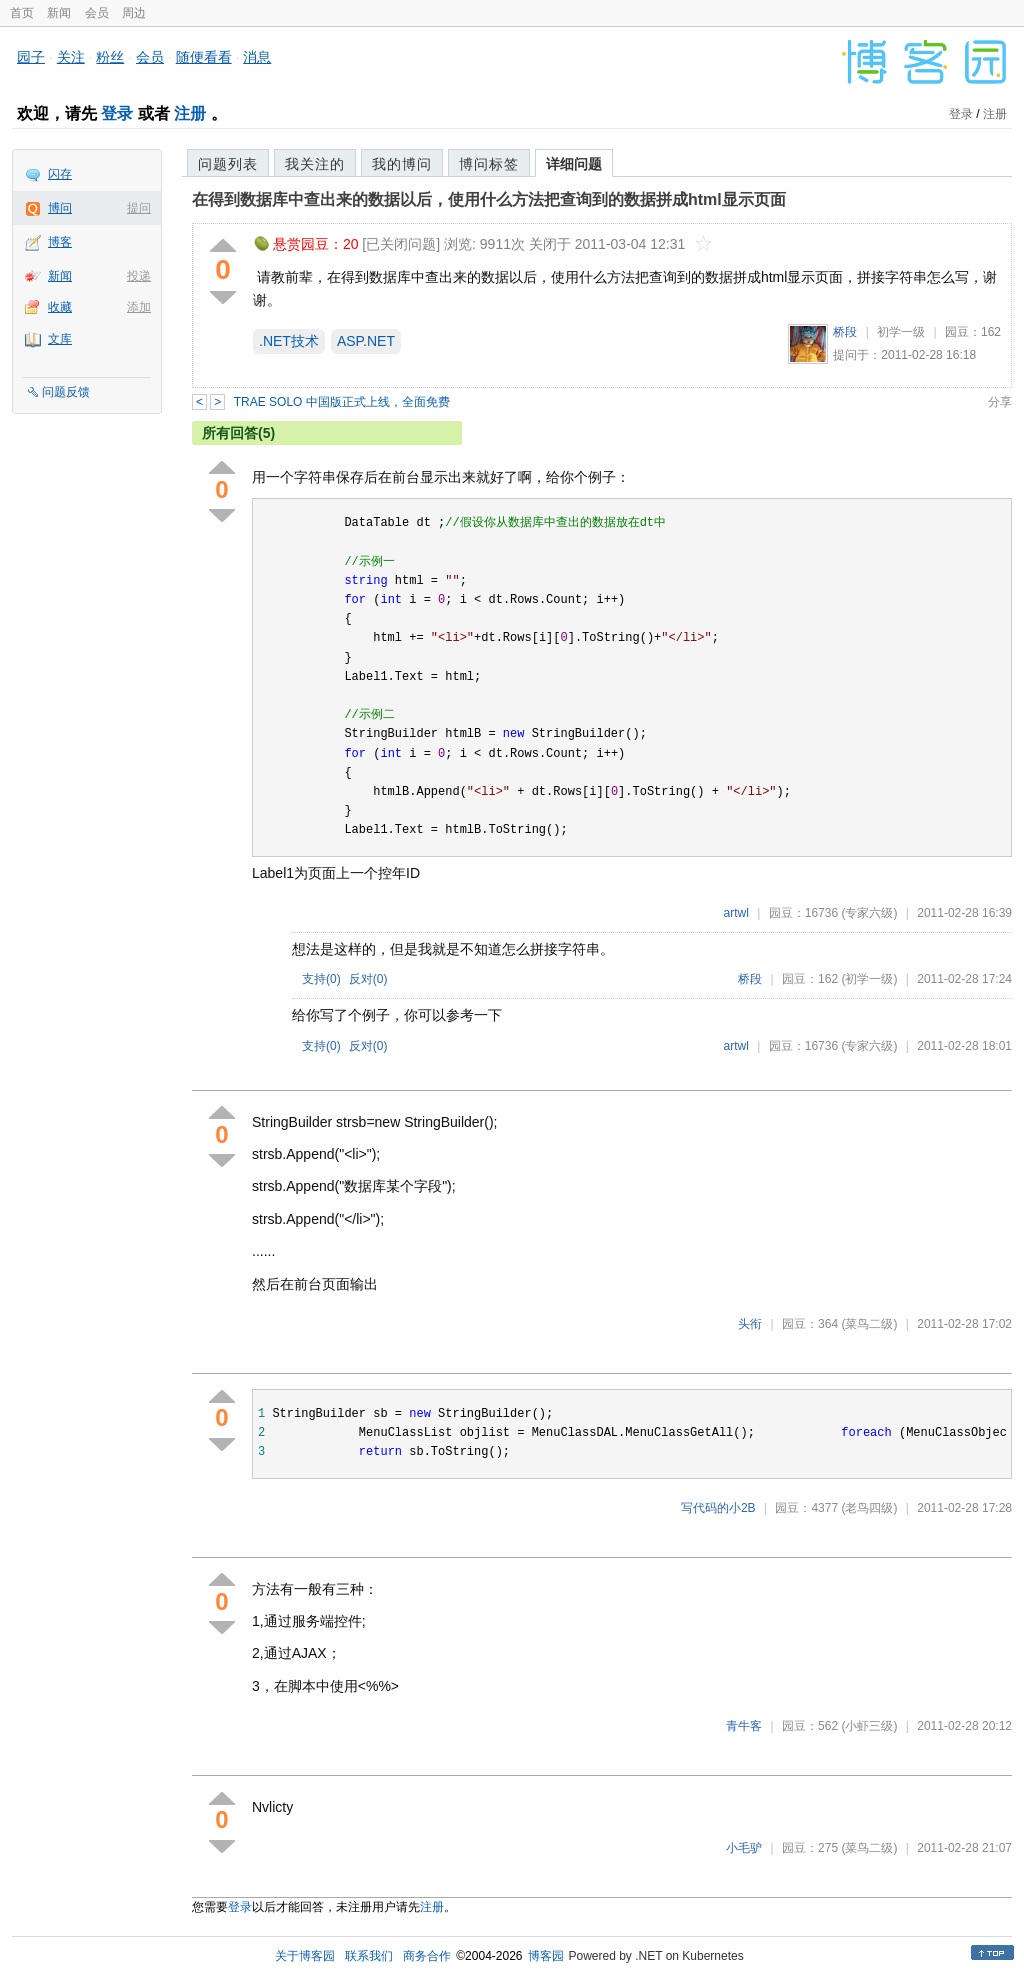 This screenshot has height=1975, width=1024. I want to click on 写代码的小2B, so click(718, 1508).